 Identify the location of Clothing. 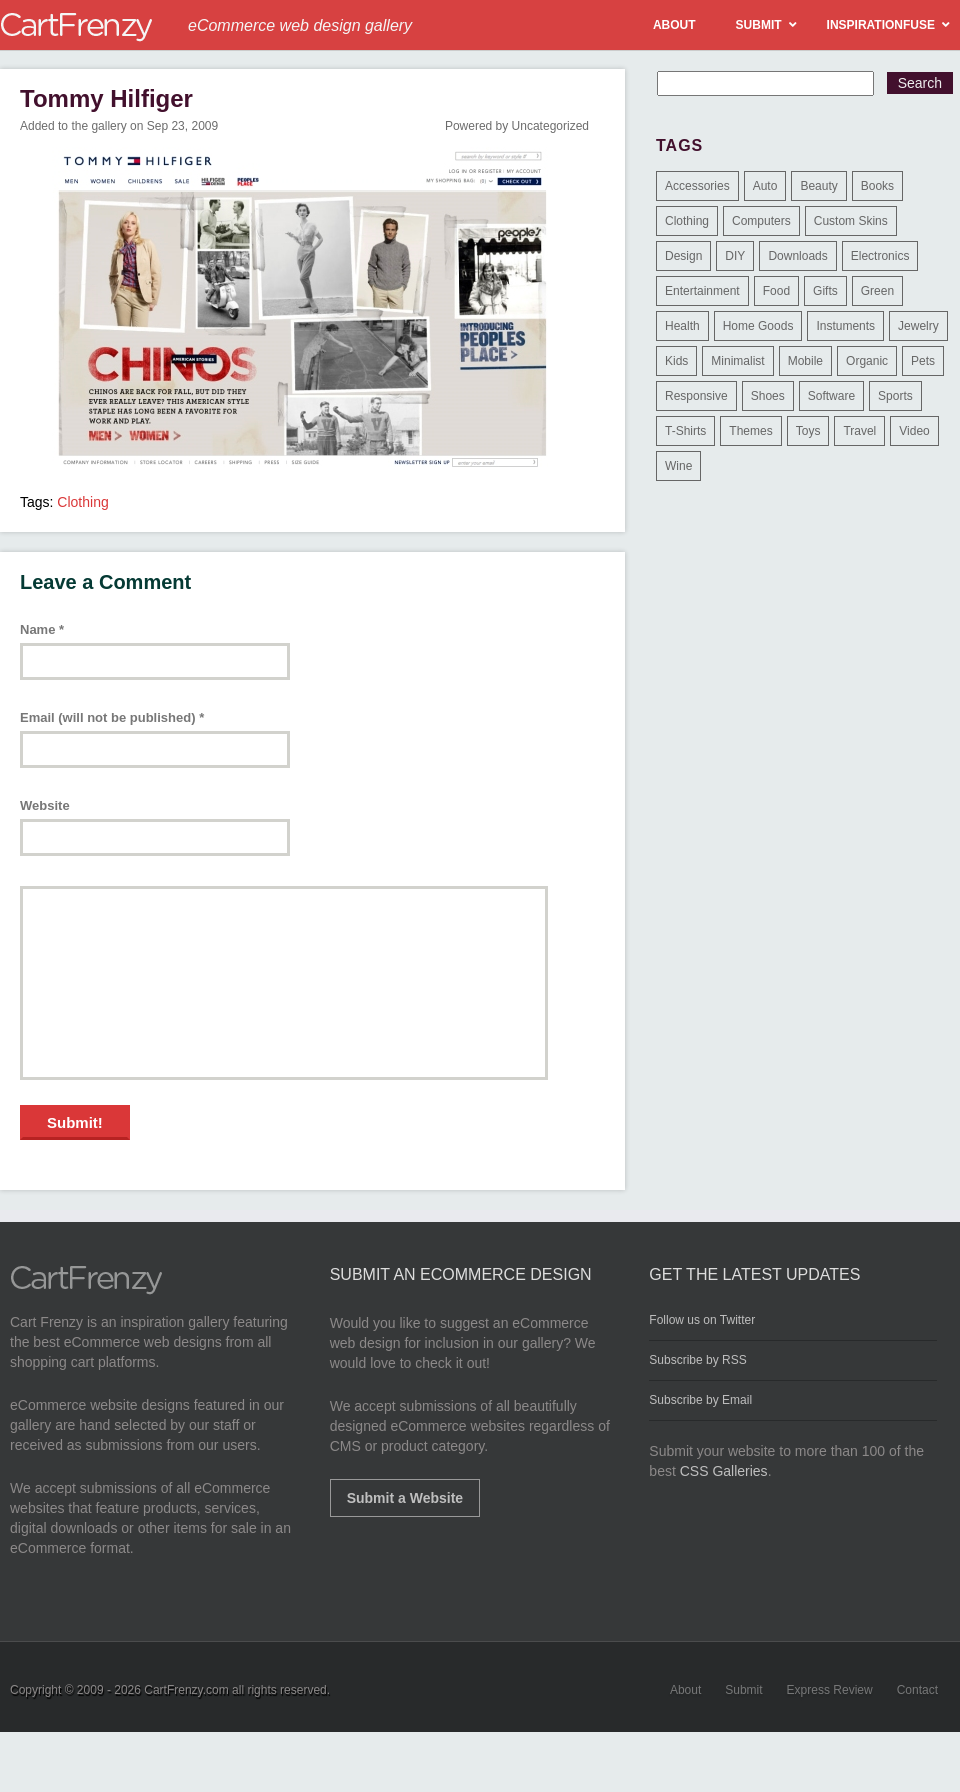
(82, 502).